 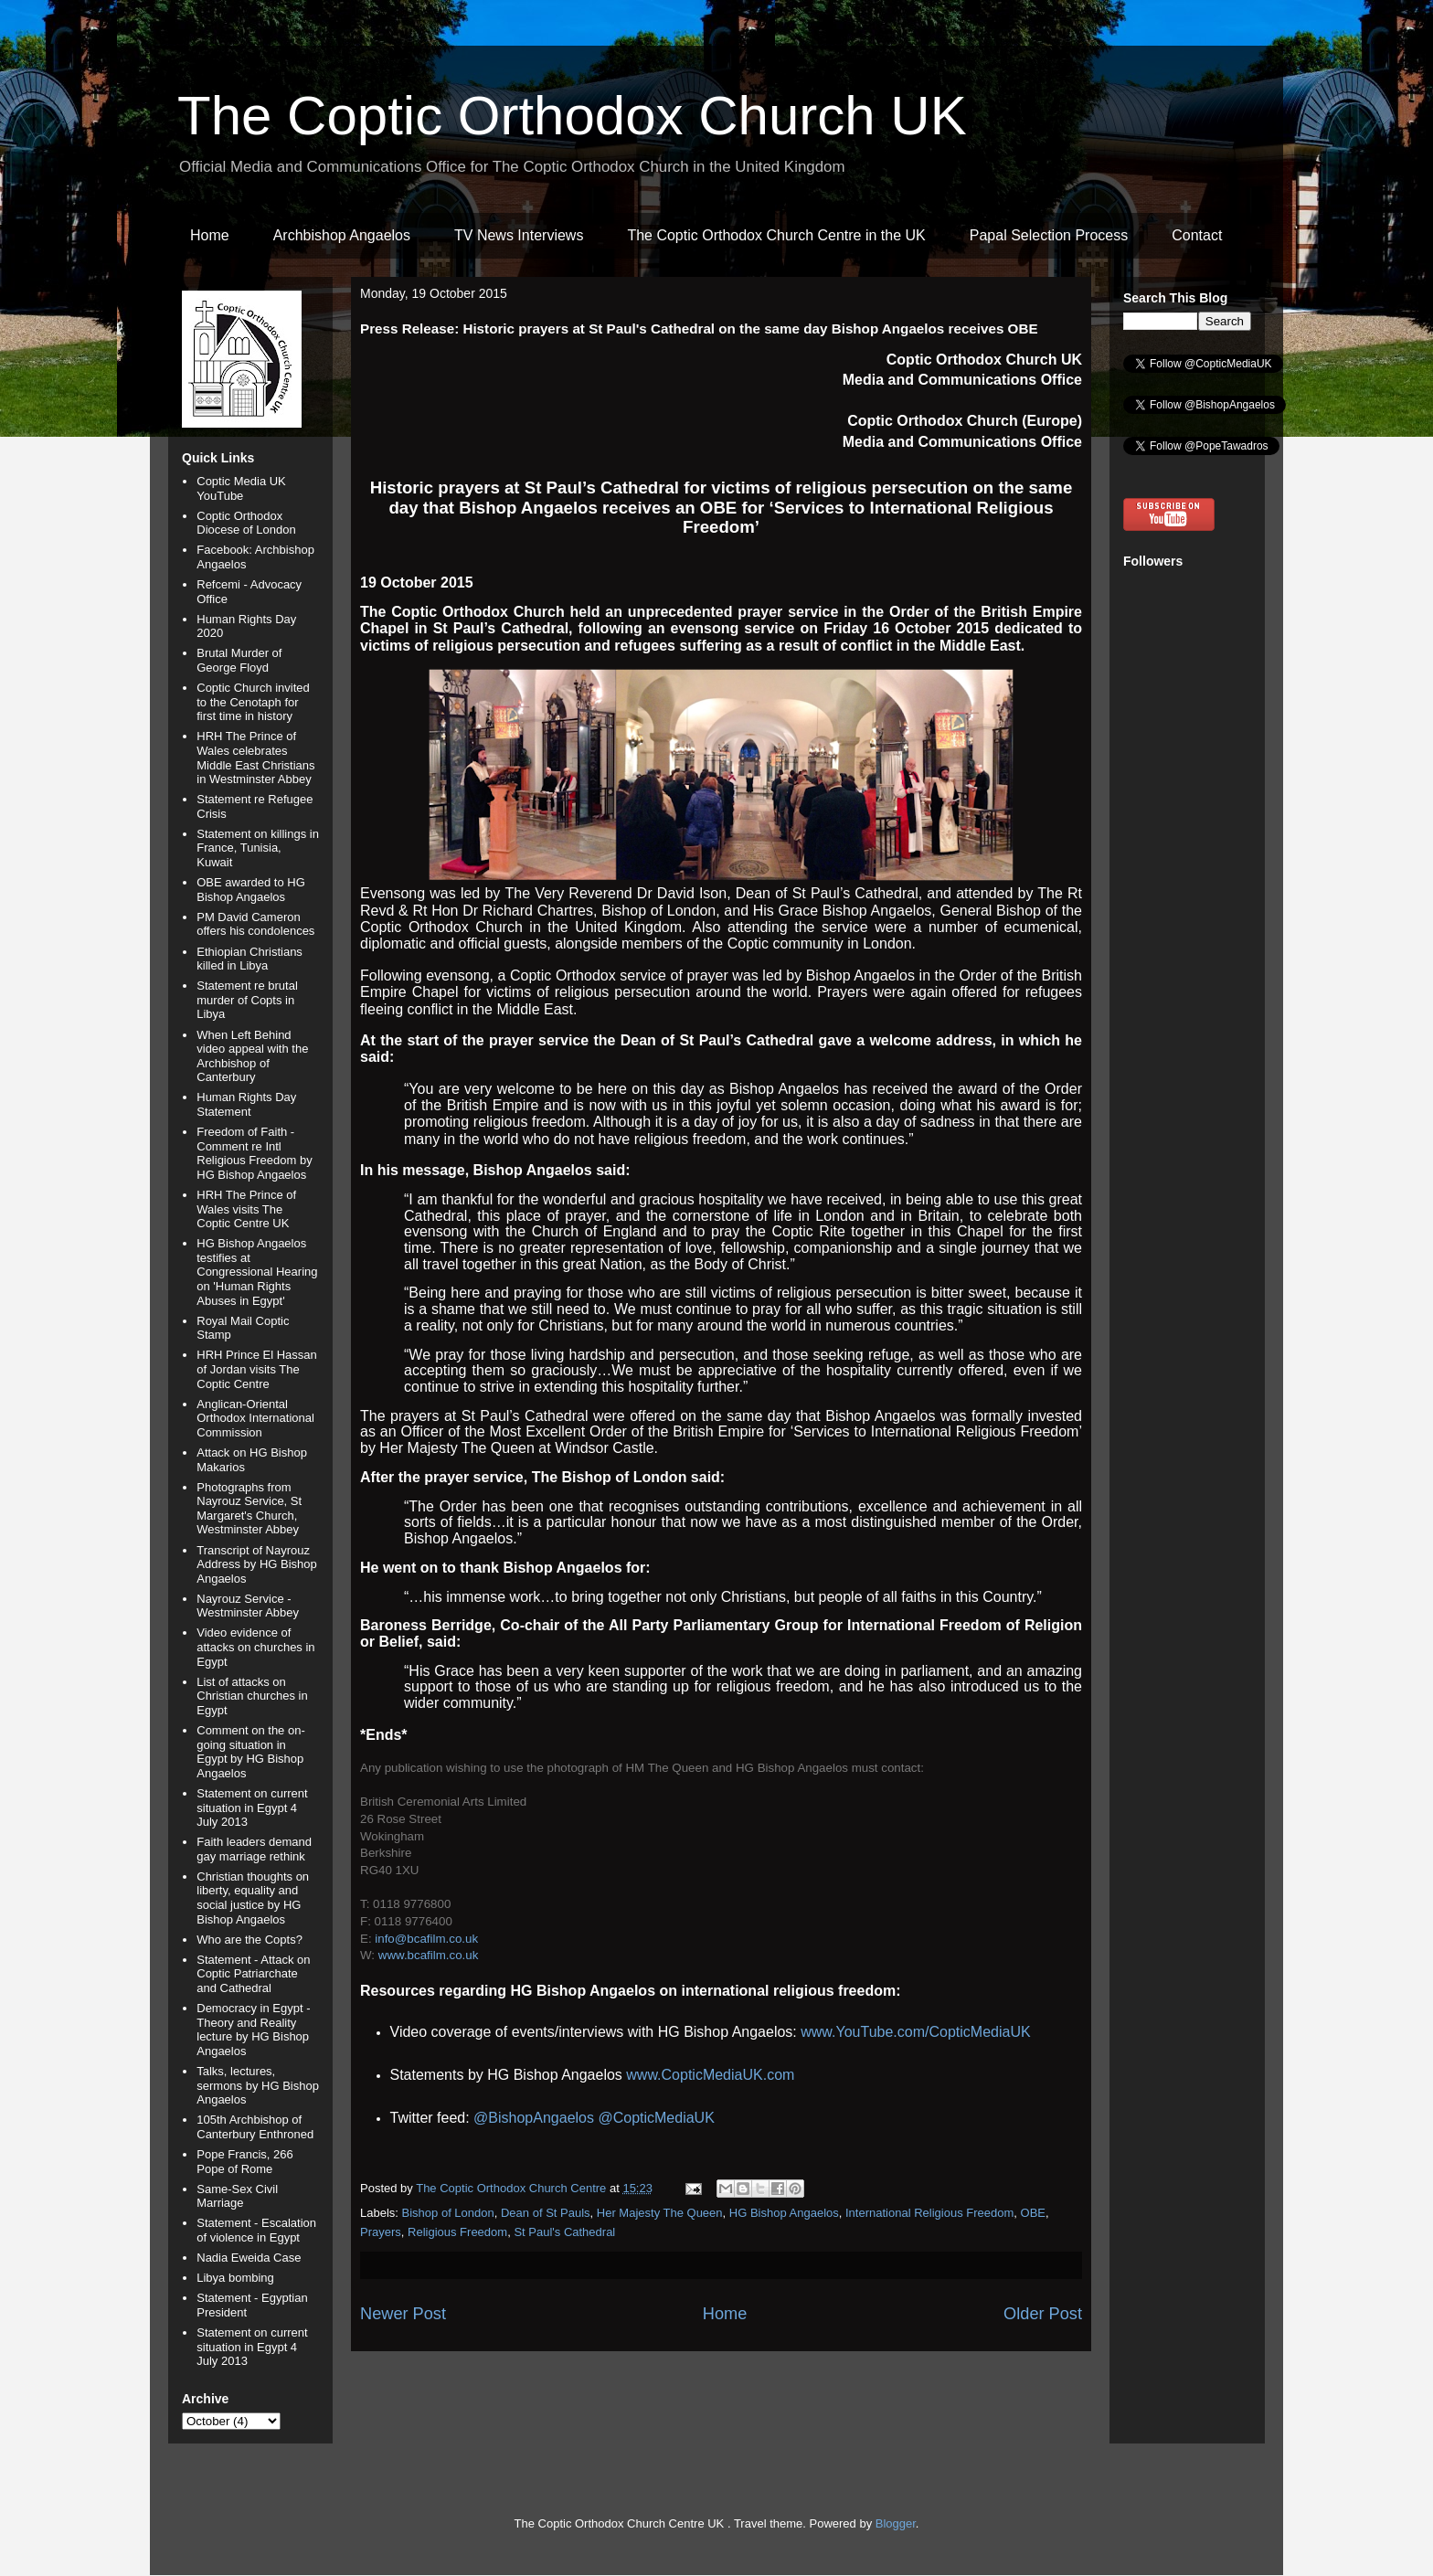 I want to click on Anglican-Oriental Orthodox International Commission, so click(x=255, y=1418).